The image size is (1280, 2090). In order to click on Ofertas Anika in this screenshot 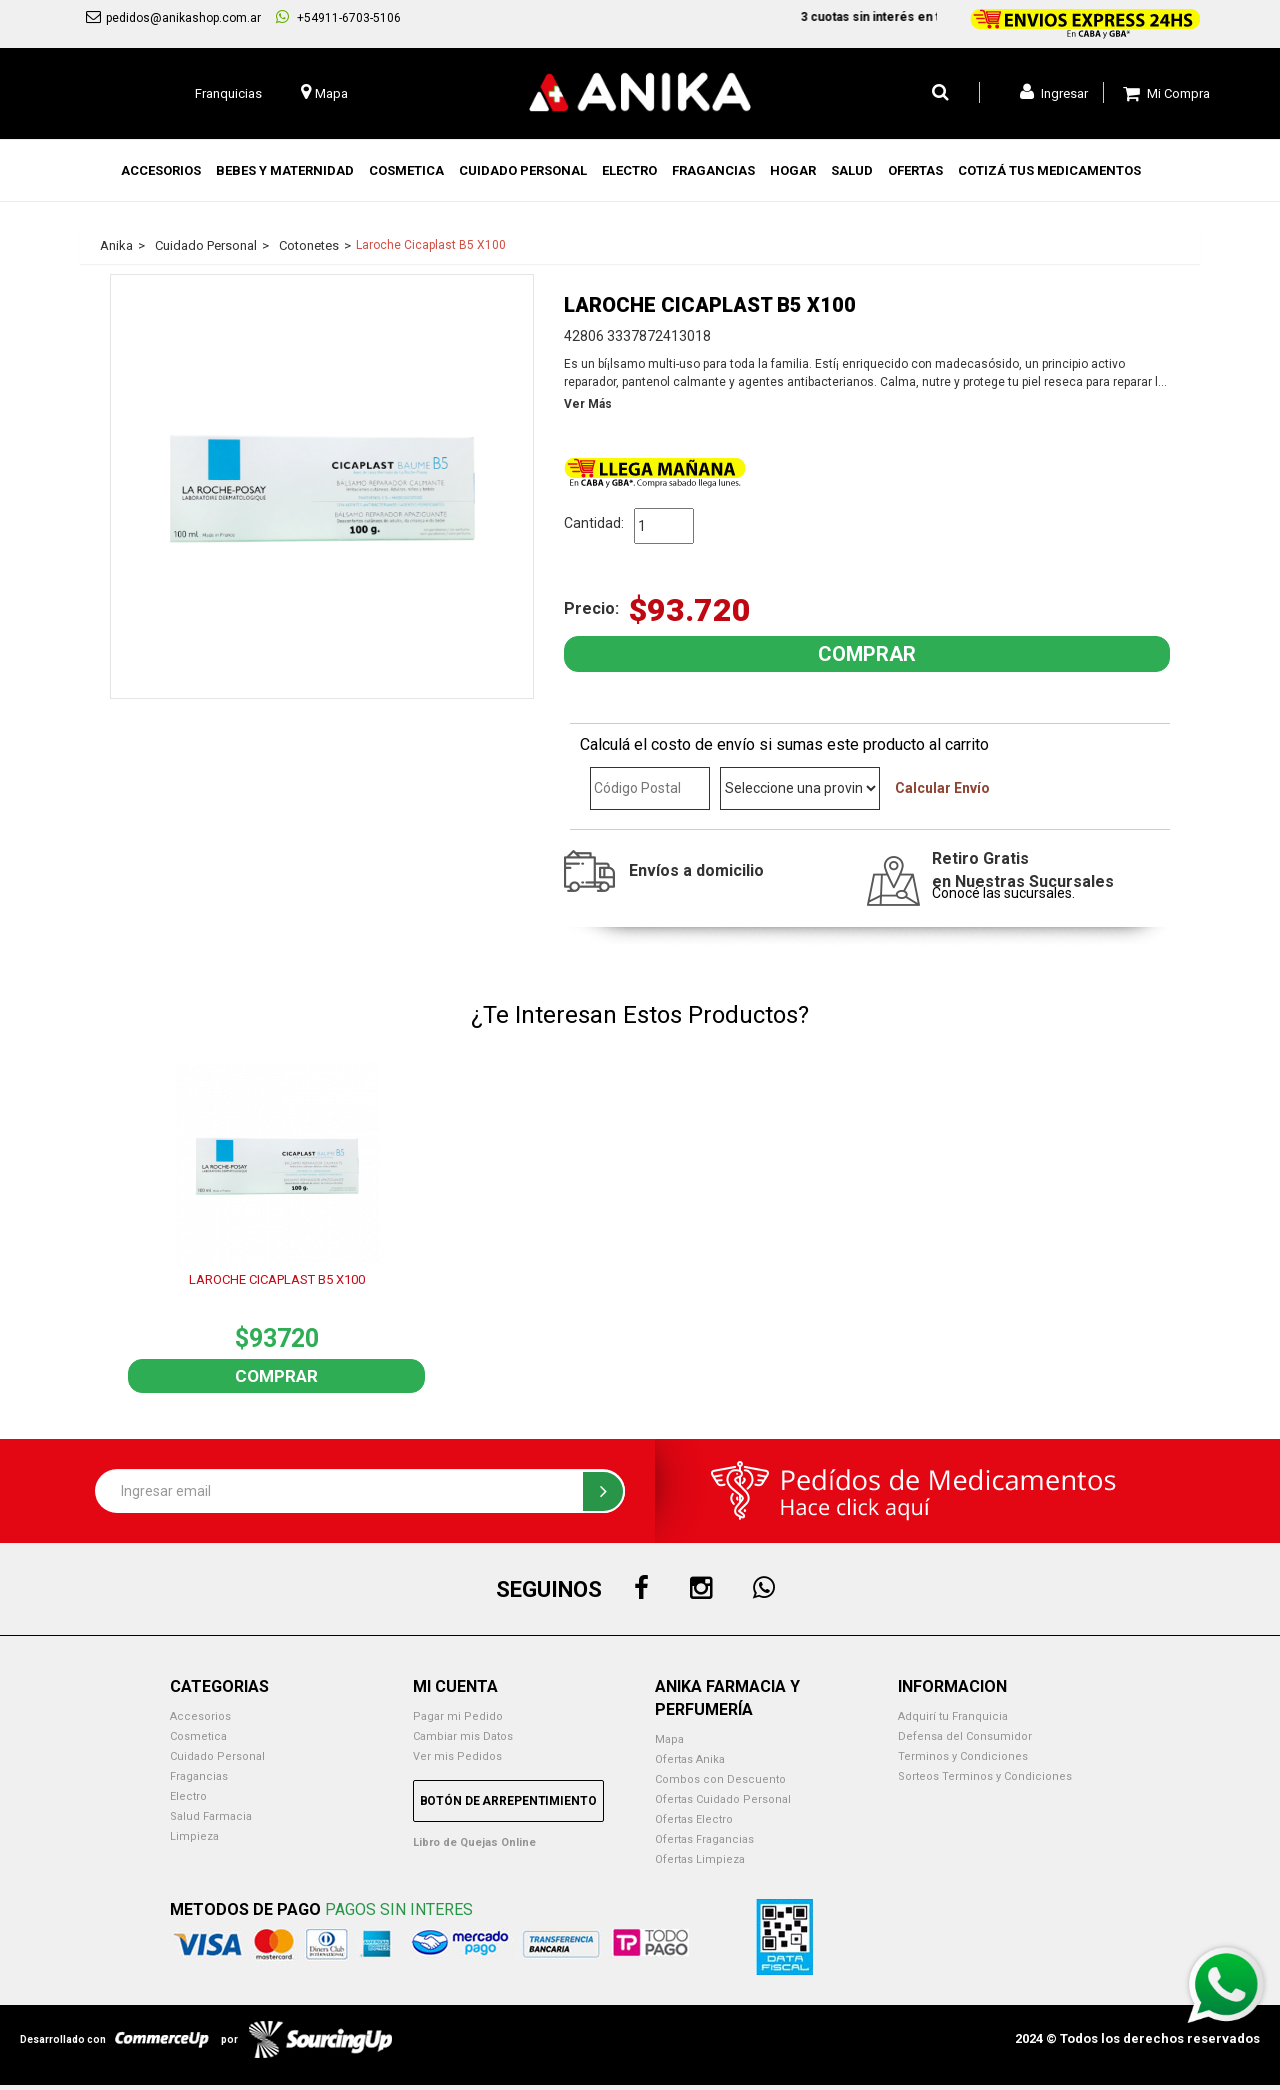, I will do `click(690, 1759)`.